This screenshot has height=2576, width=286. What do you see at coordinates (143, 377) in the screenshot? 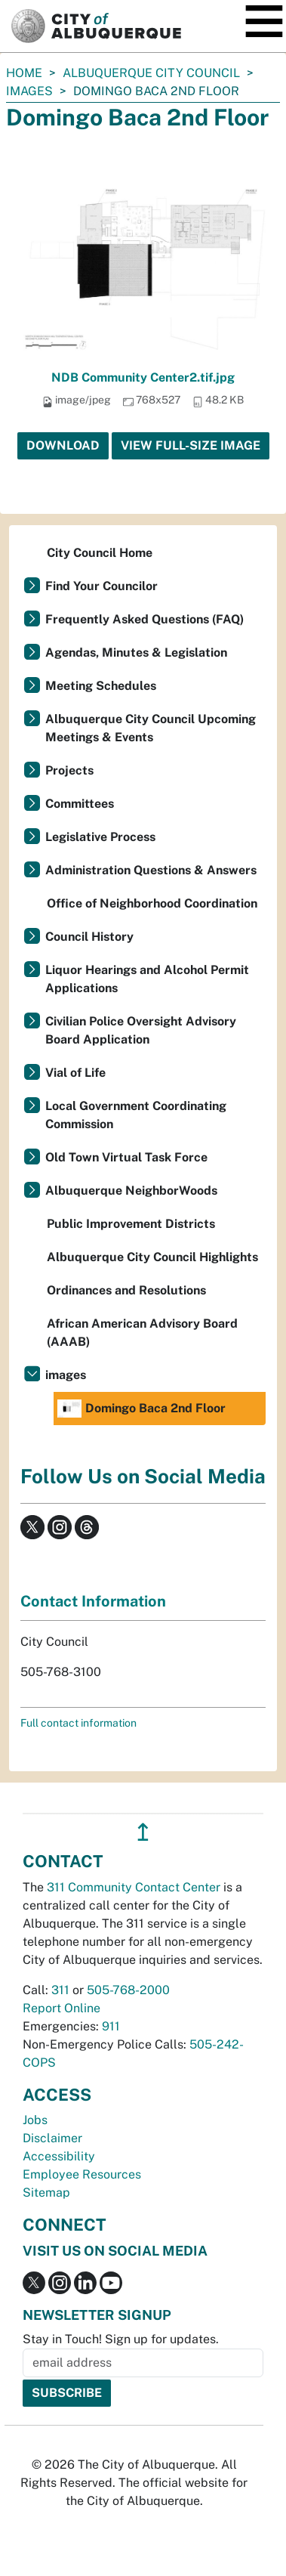
I see `NDB Community Center2.tif.jpg` at bounding box center [143, 377].